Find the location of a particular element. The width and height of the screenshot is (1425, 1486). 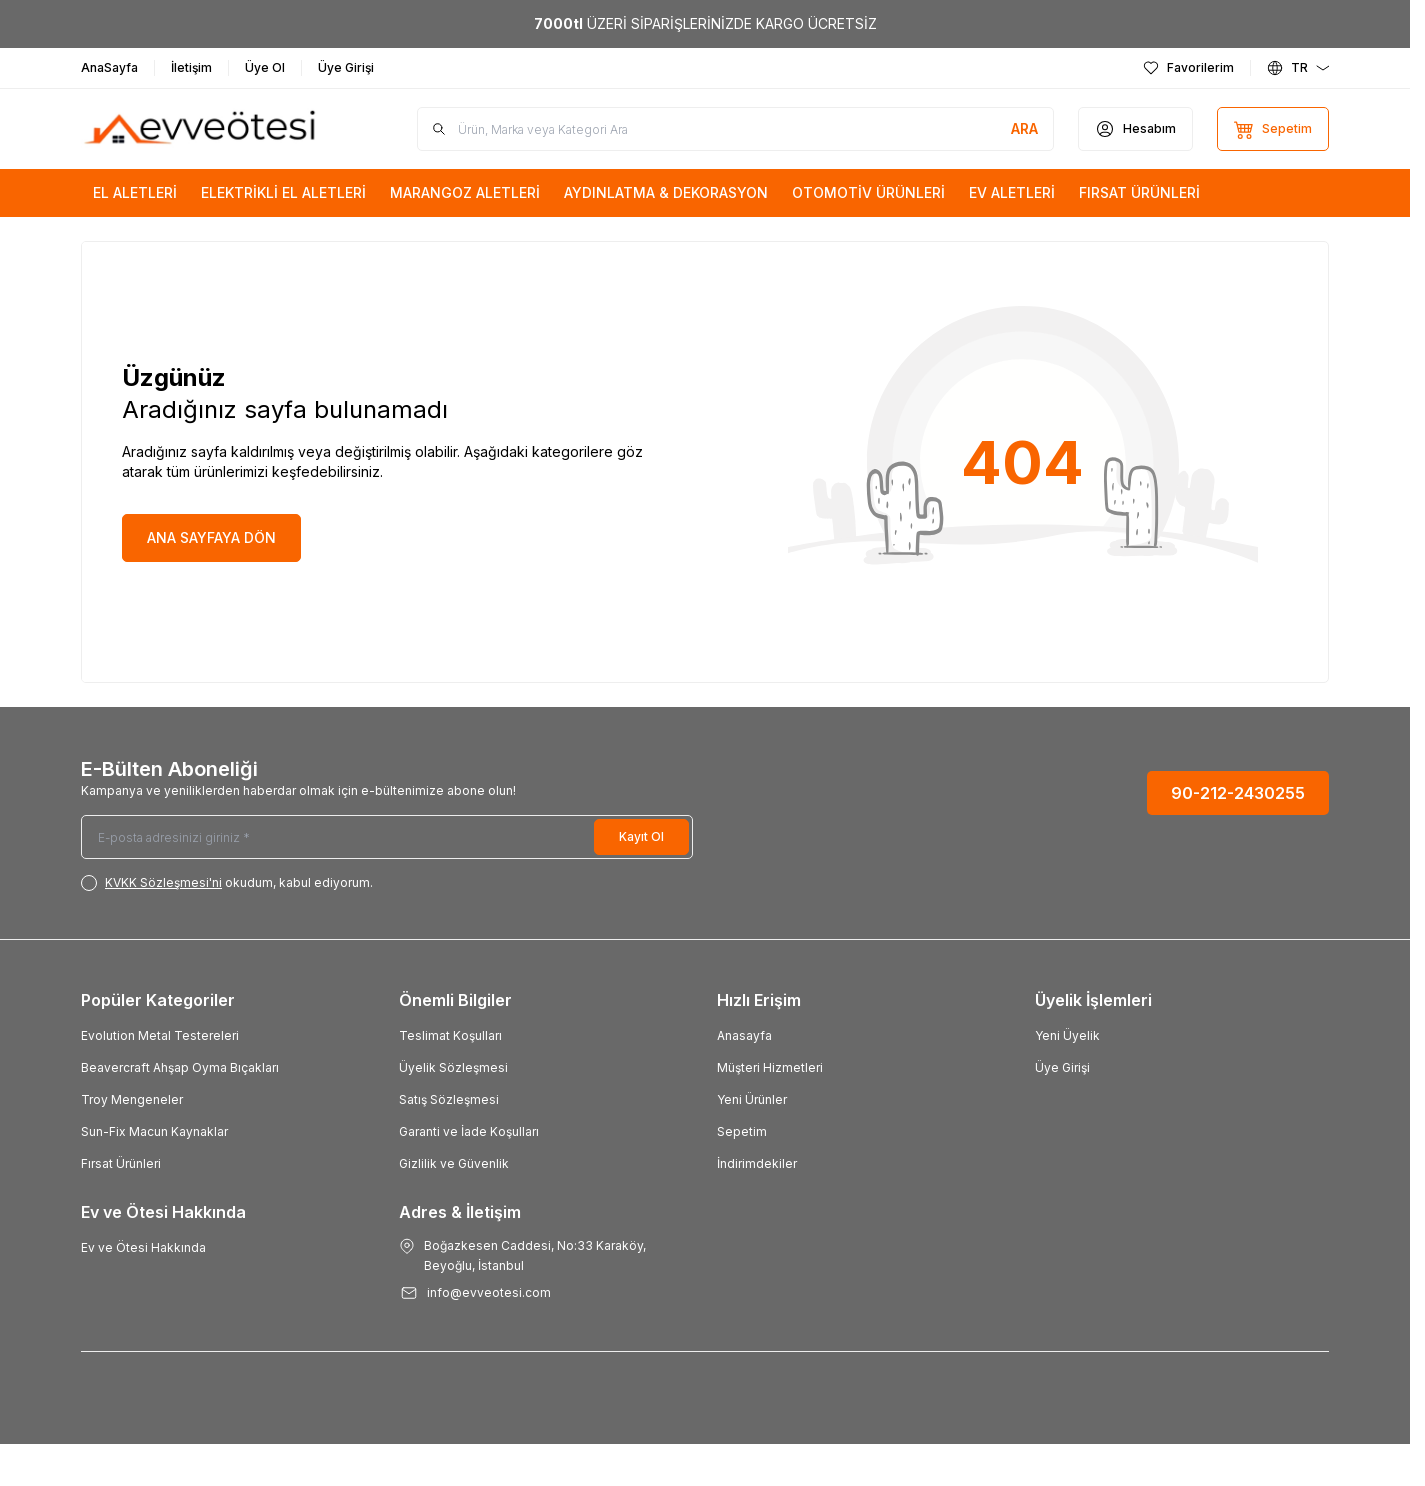

Müşteri Hizmetleri is located at coordinates (770, 1067).